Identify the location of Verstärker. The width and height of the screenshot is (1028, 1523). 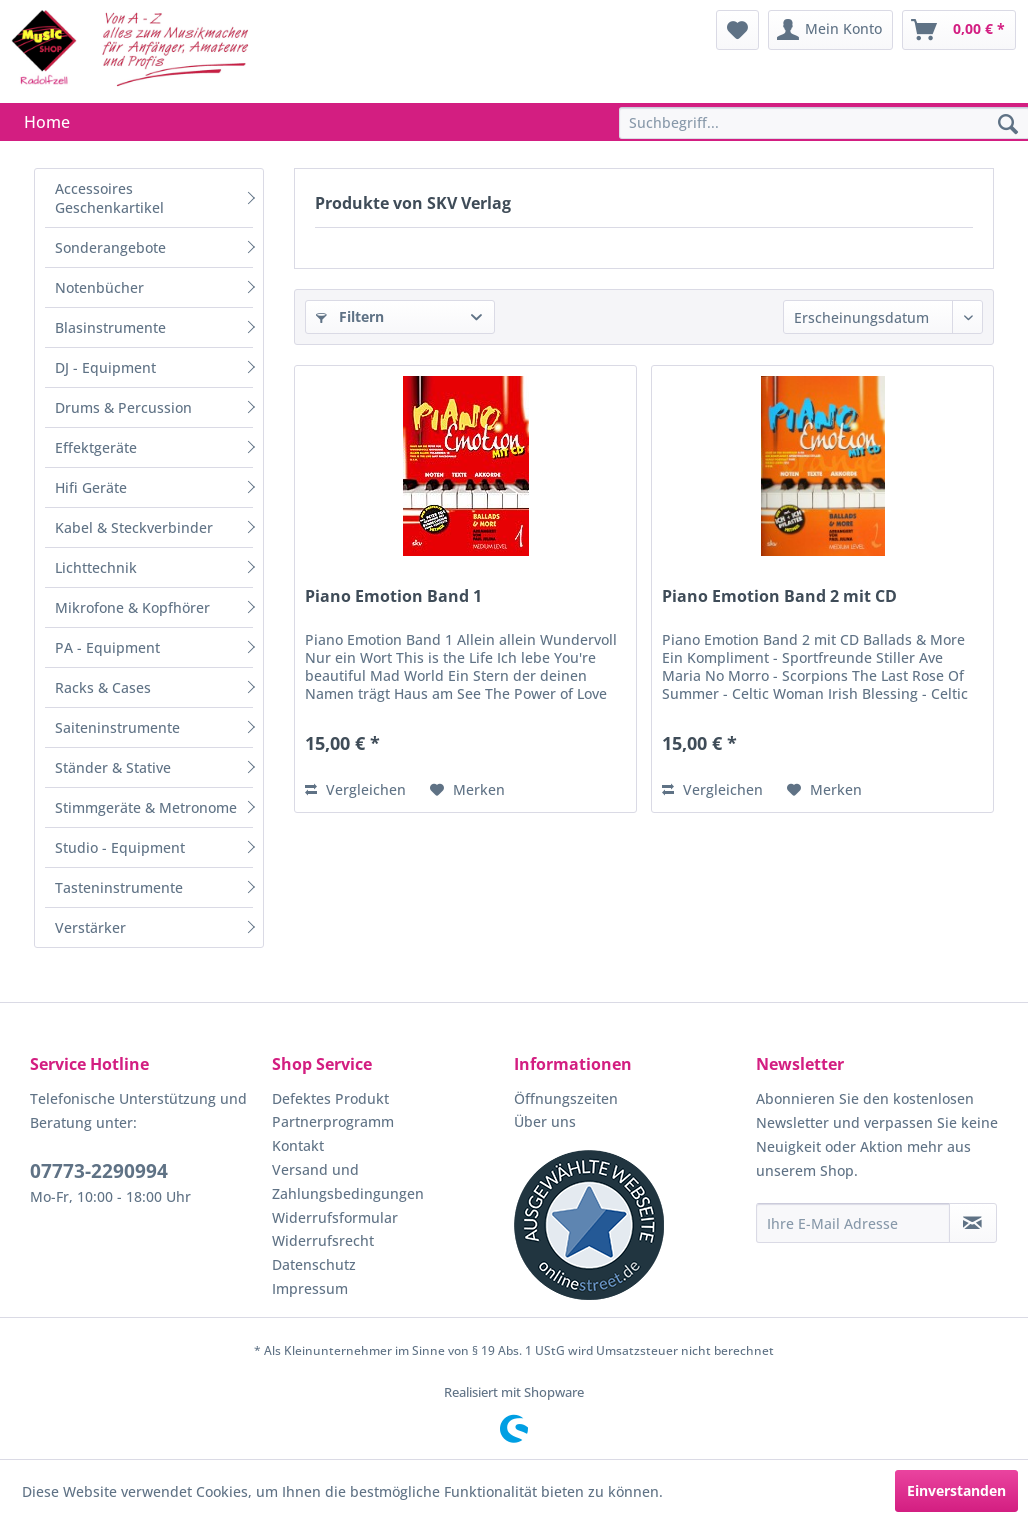
(90, 927).